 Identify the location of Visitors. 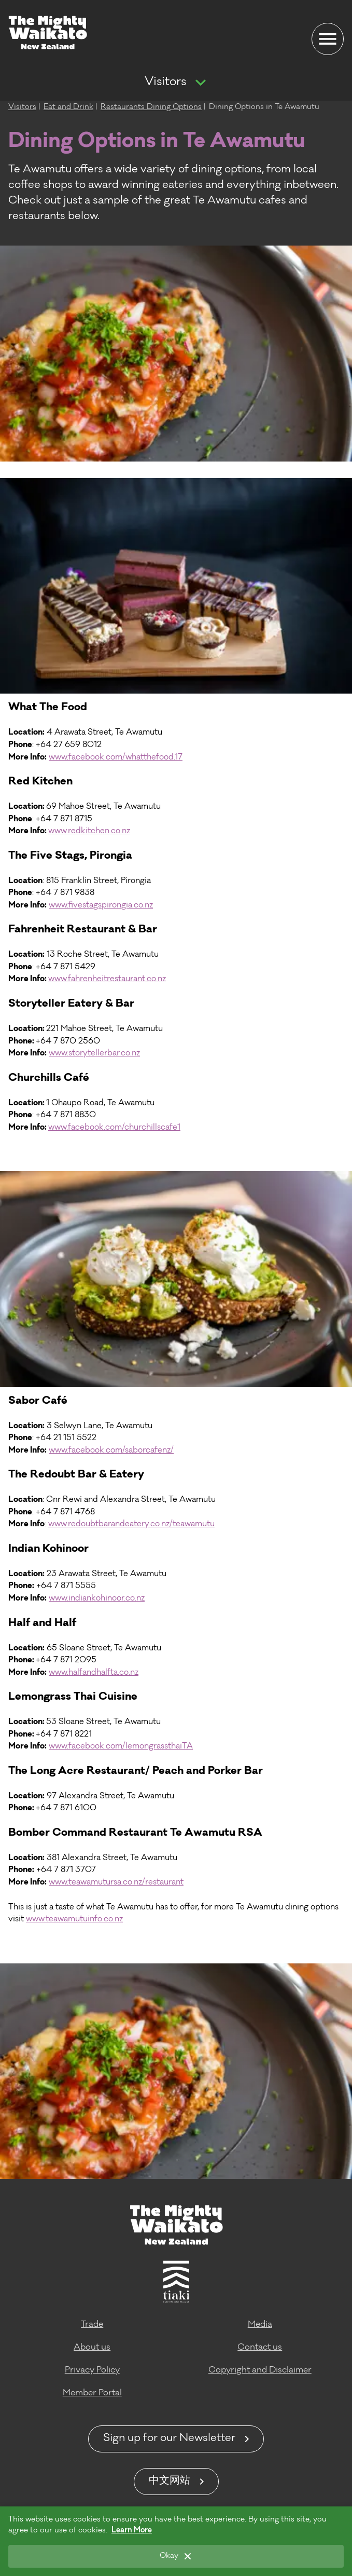
(165, 82).